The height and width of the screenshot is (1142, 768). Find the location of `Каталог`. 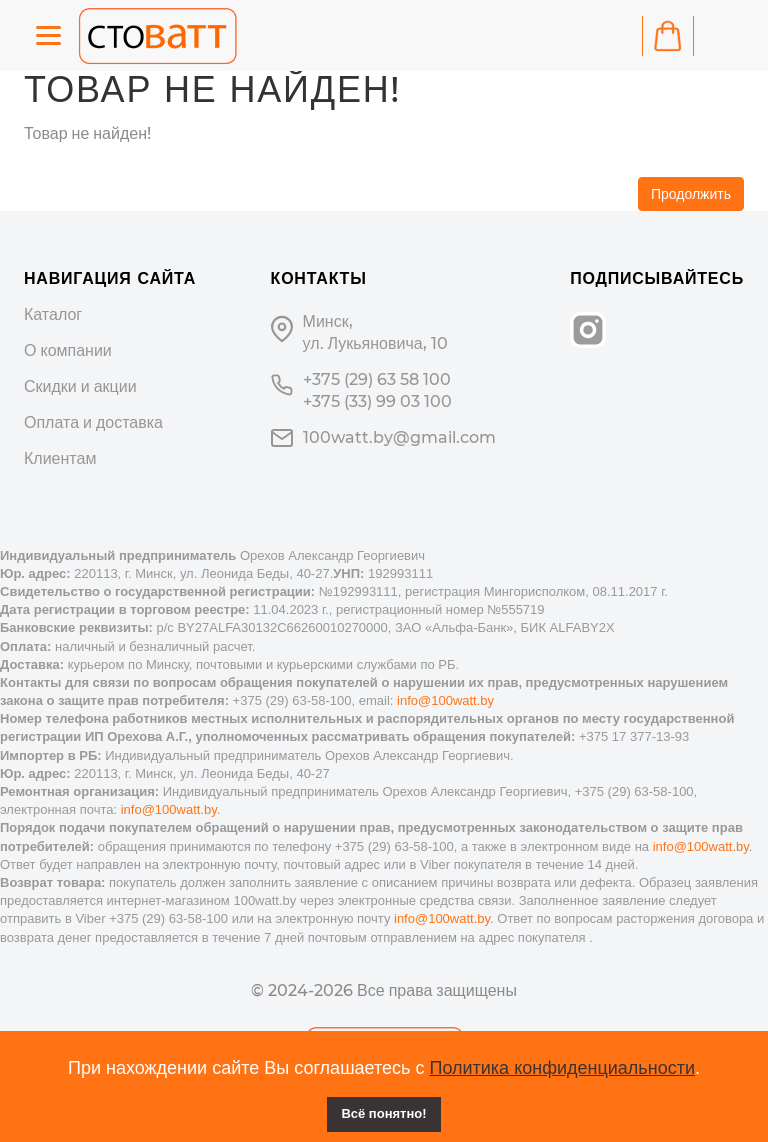

Каталог is located at coordinates (53, 314).